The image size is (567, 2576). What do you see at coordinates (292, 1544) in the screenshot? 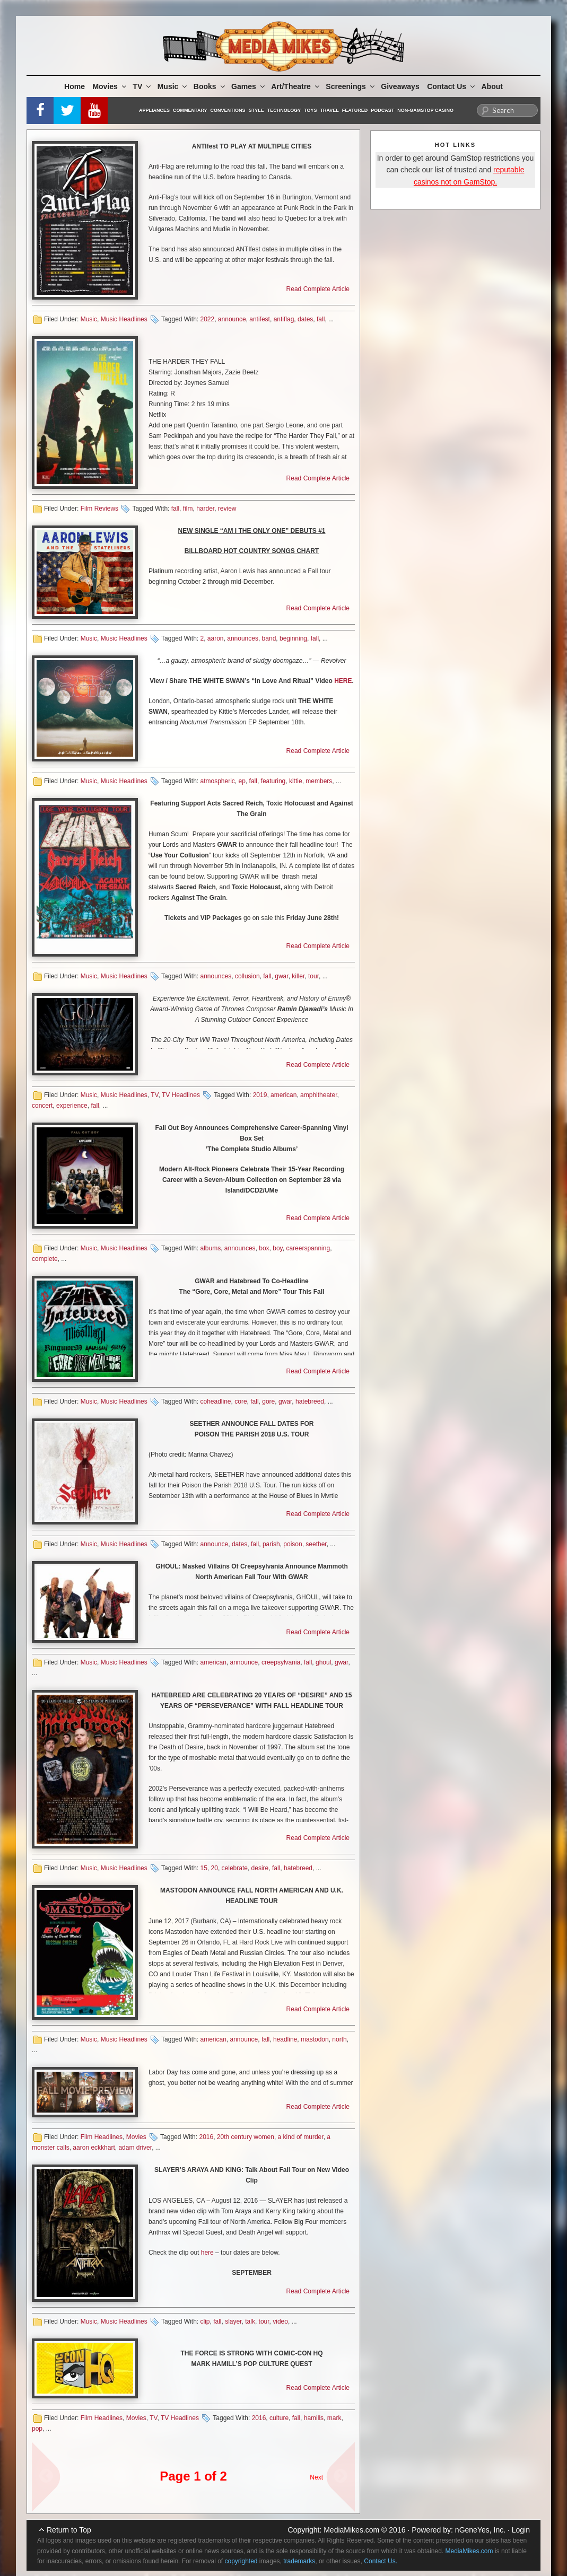
I see `poison` at bounding box center [292, 1544].